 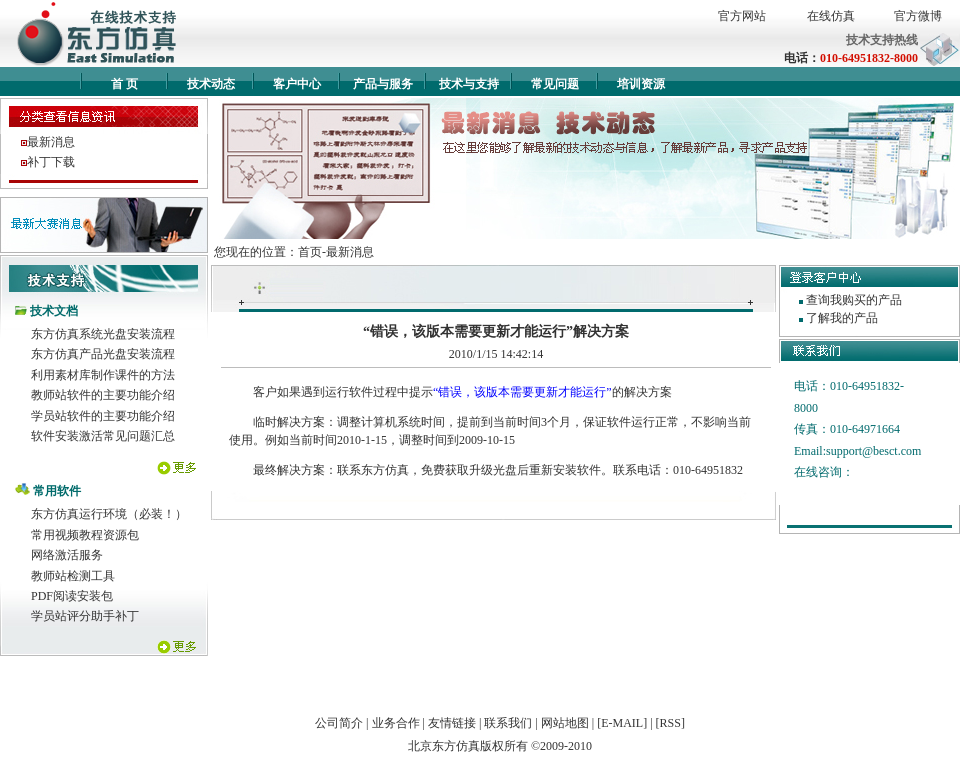 I want to click on 软件安装激活常见问题汇总, so click(x=103, y=436).